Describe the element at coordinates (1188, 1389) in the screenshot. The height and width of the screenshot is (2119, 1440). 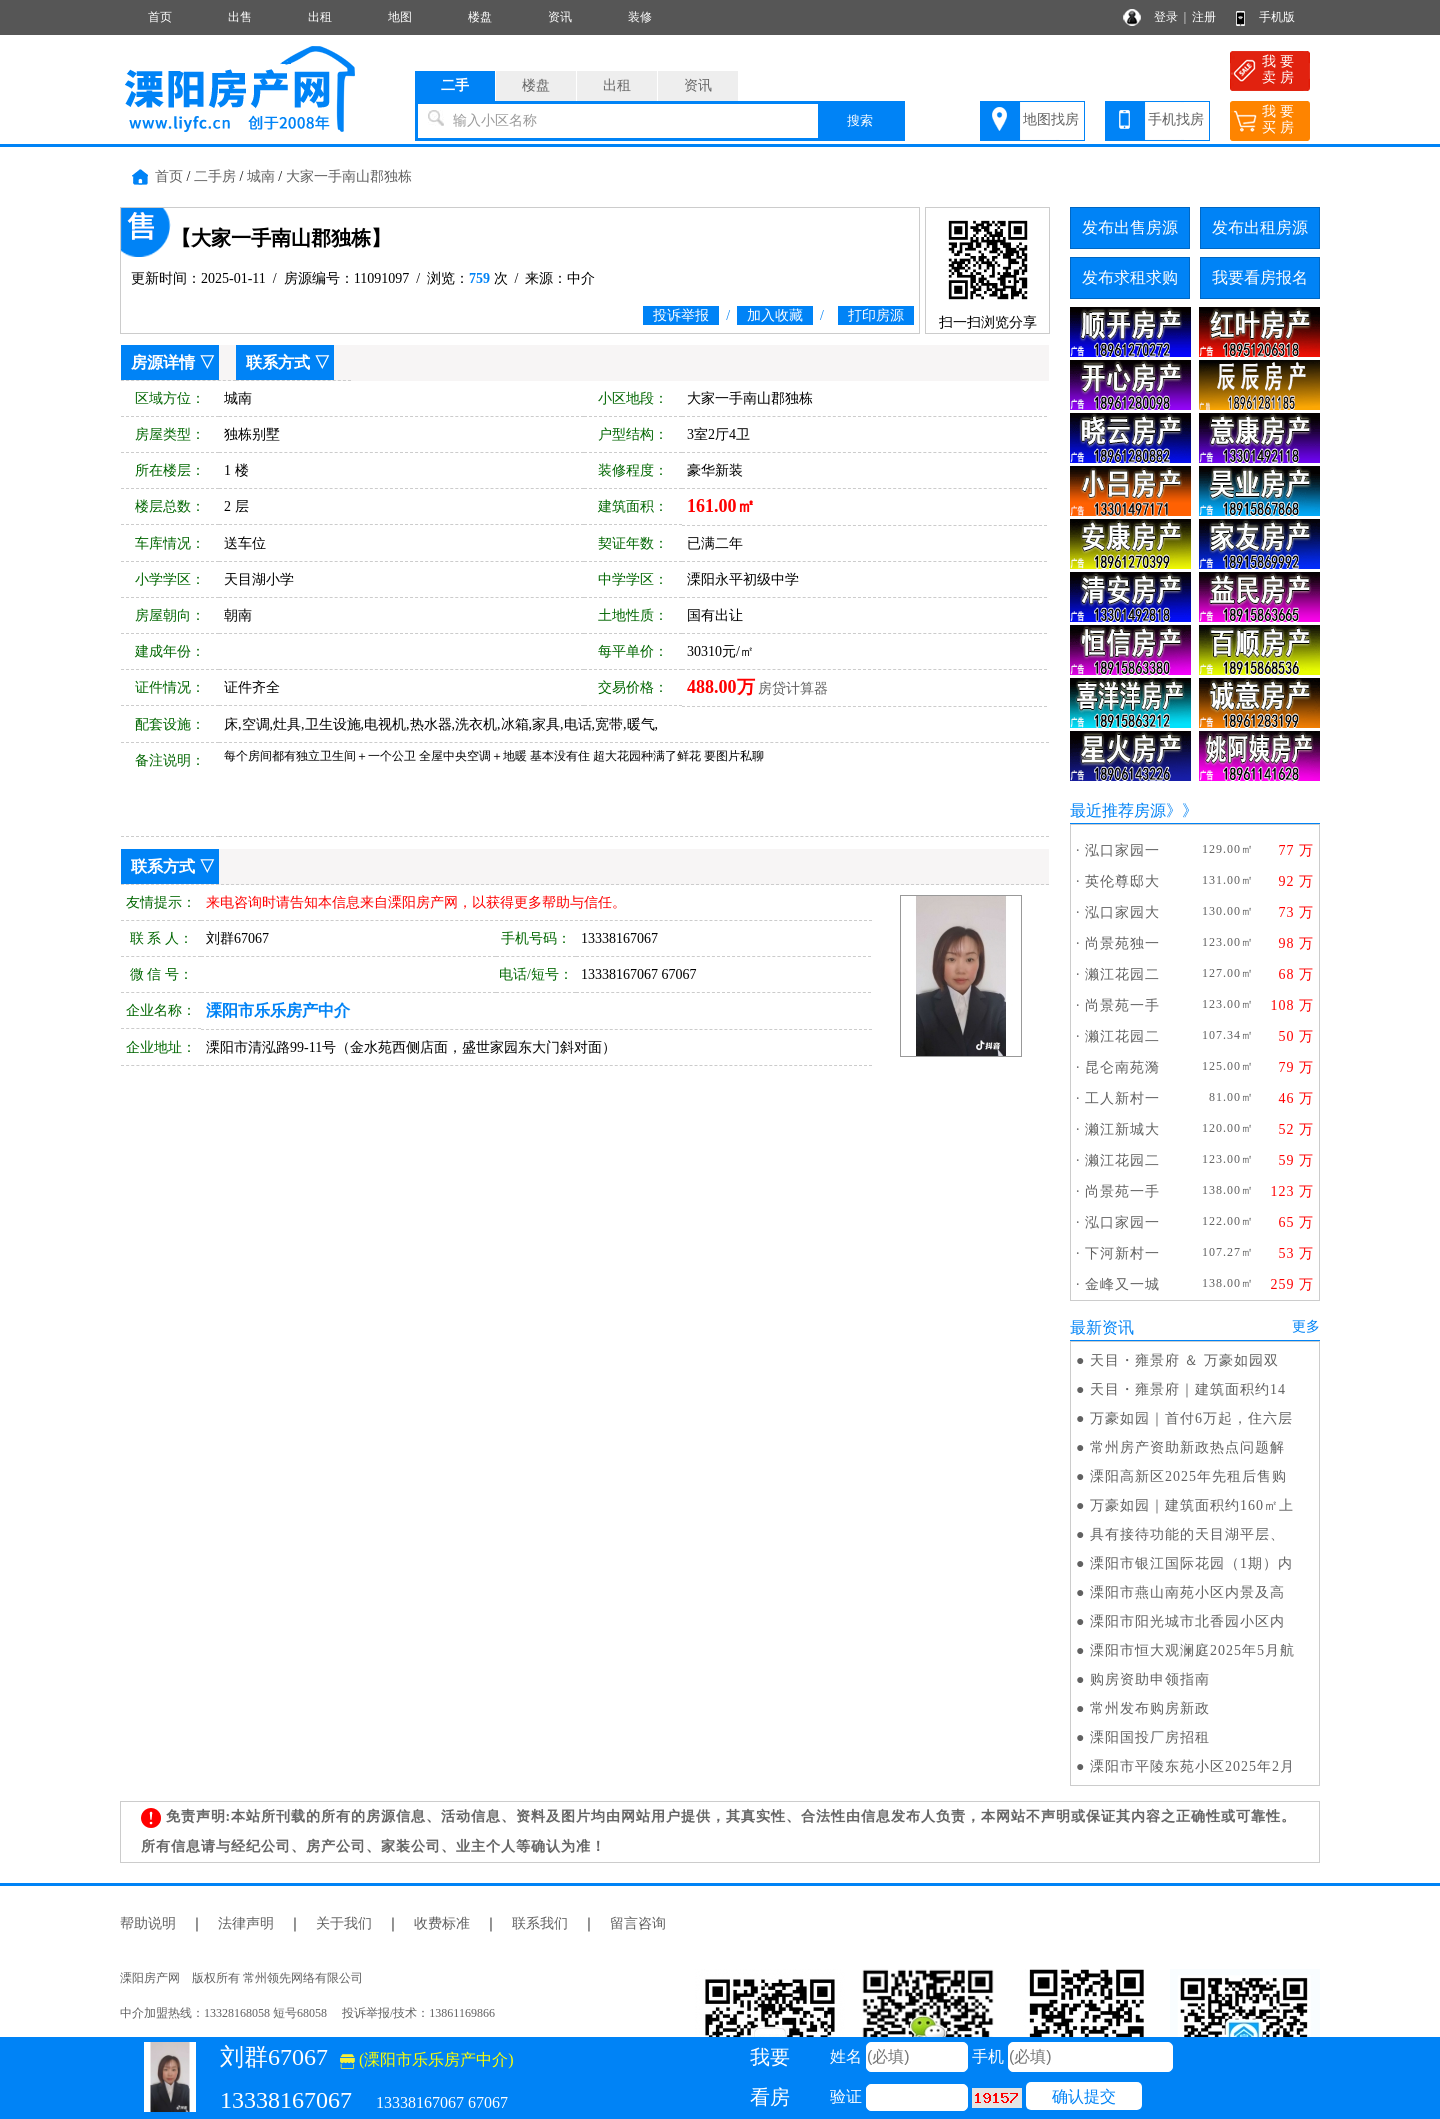
I see `天目・雍景府｜建筑面积约14` at that location.